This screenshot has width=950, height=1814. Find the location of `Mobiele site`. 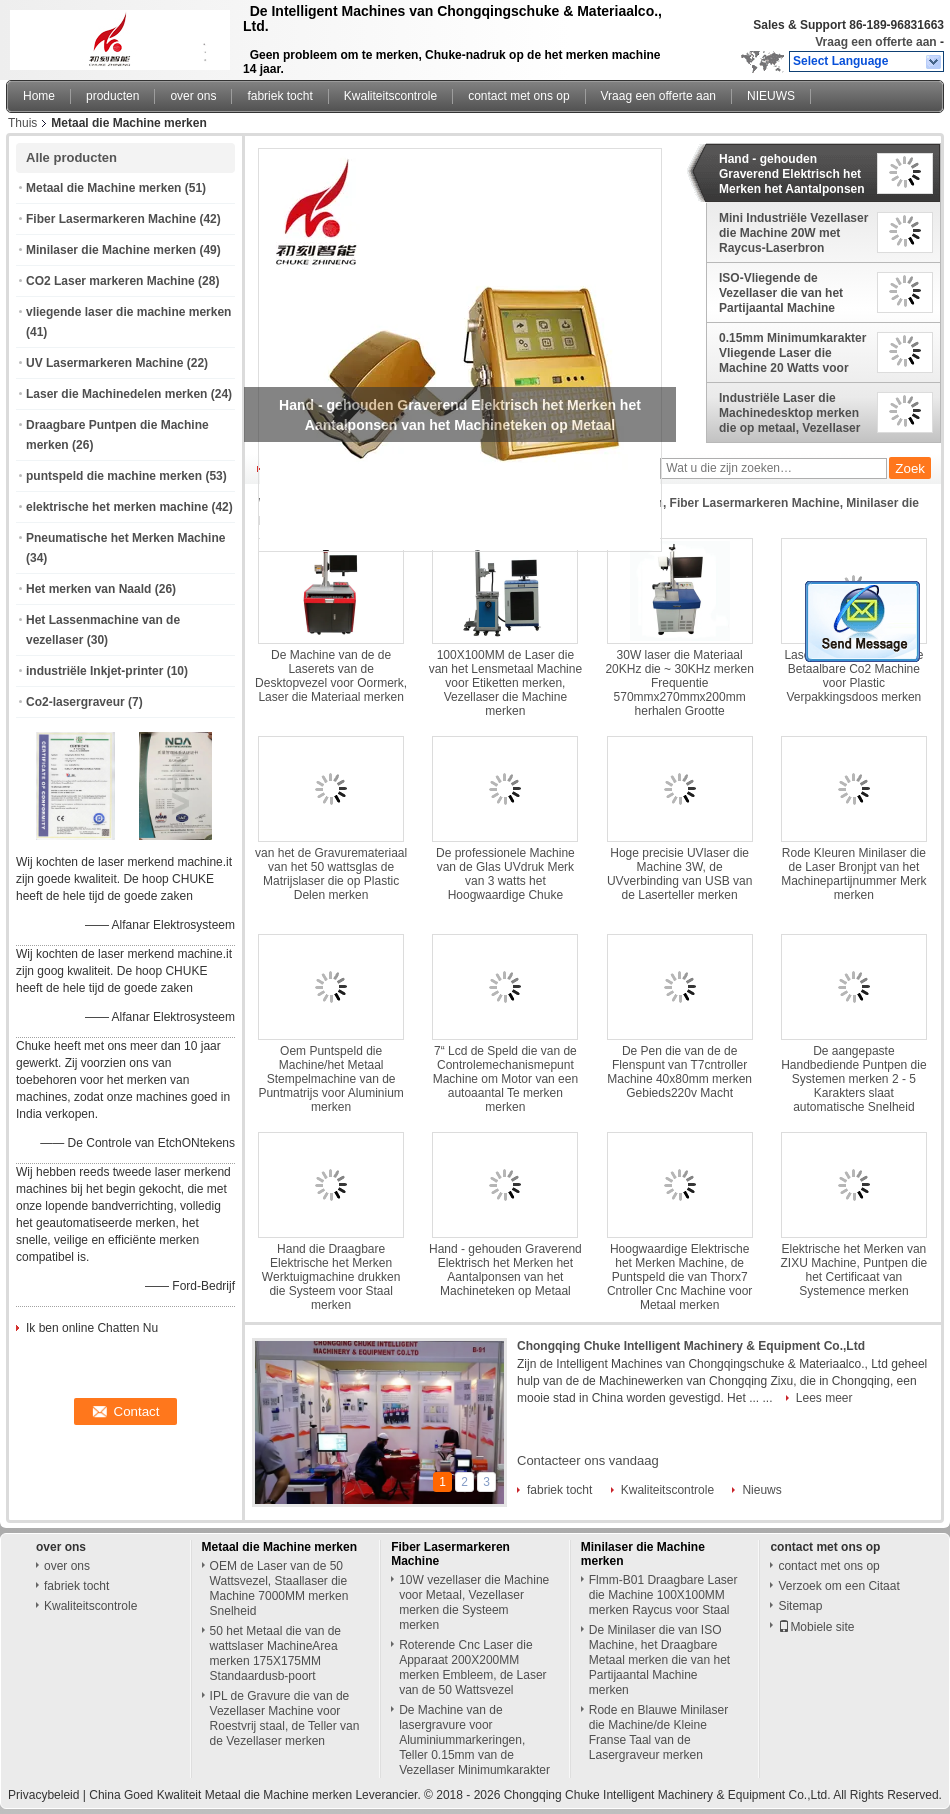

Mobiele site is located at coordinates (816, 1627).